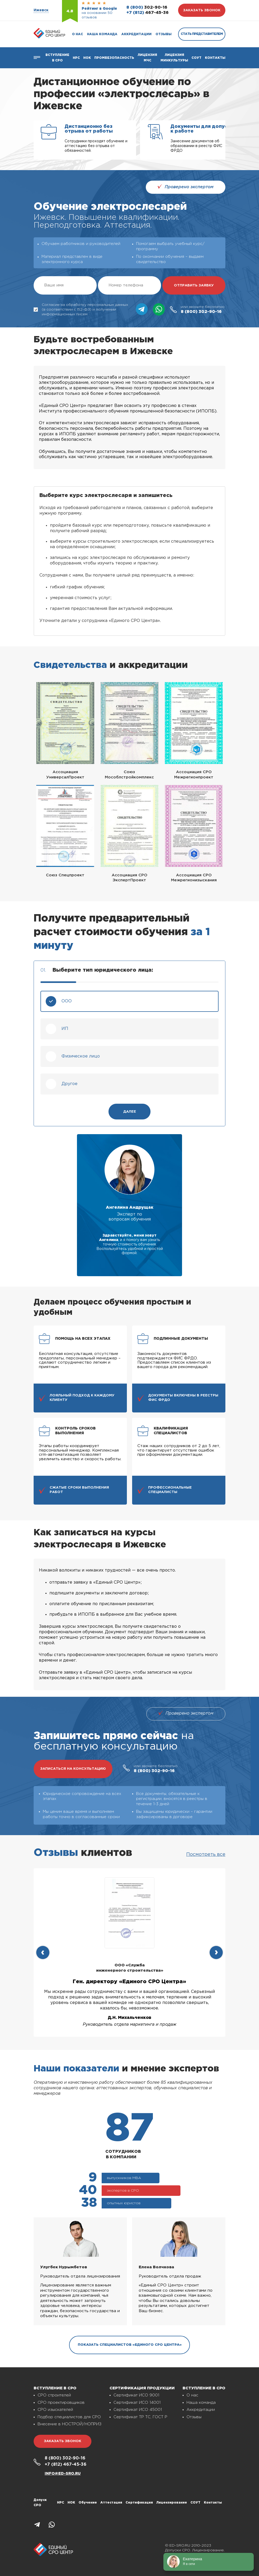  Describe the element at coordinates (87, 57) in the screenshot. I see `НОК` at that location.